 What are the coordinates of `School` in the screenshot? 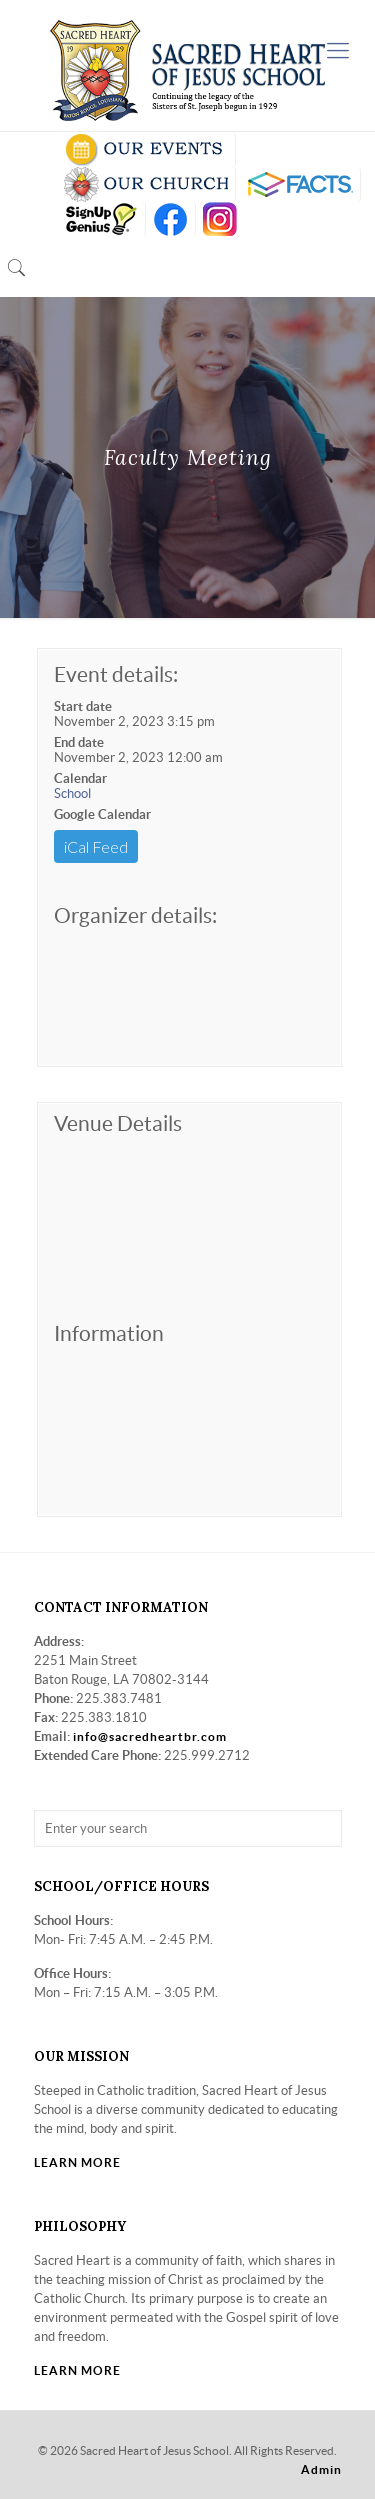 It's located at (72, 793).